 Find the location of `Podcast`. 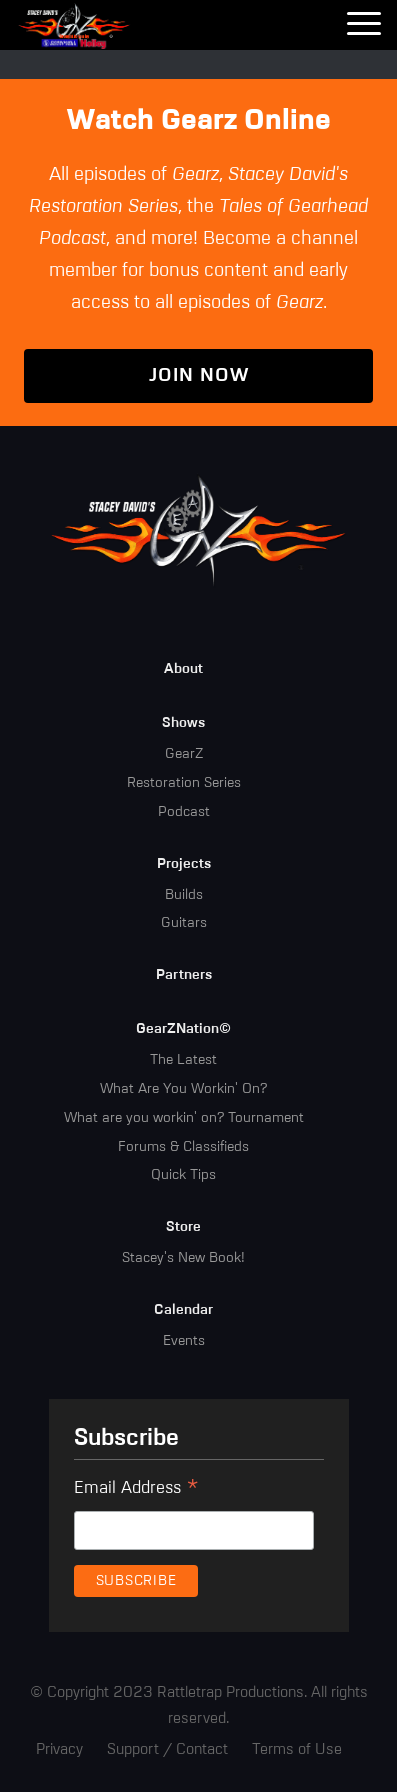

Podcast is located at coordinates (184, 812).